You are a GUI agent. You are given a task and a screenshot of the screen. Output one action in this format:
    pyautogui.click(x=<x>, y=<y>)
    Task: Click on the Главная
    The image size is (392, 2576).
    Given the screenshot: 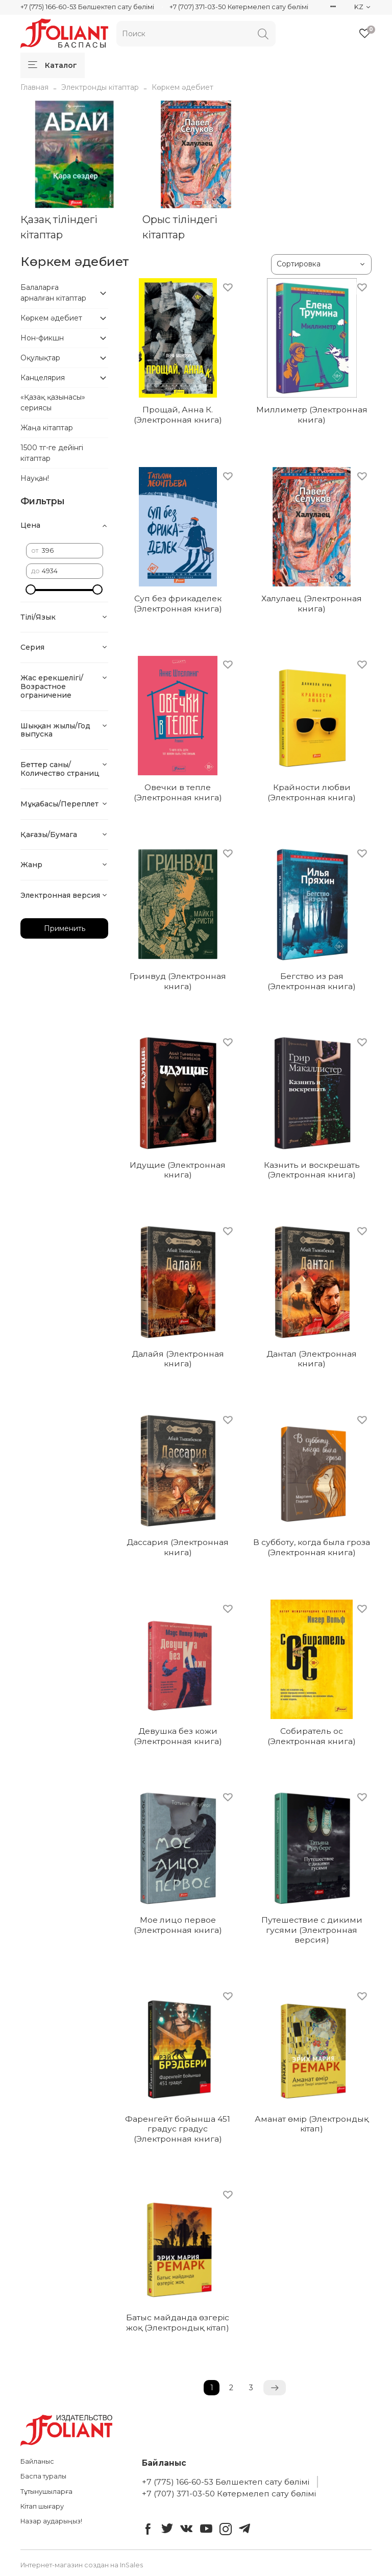 What is the action you would take?
    pyautogui.click(x=34, y=87)
    